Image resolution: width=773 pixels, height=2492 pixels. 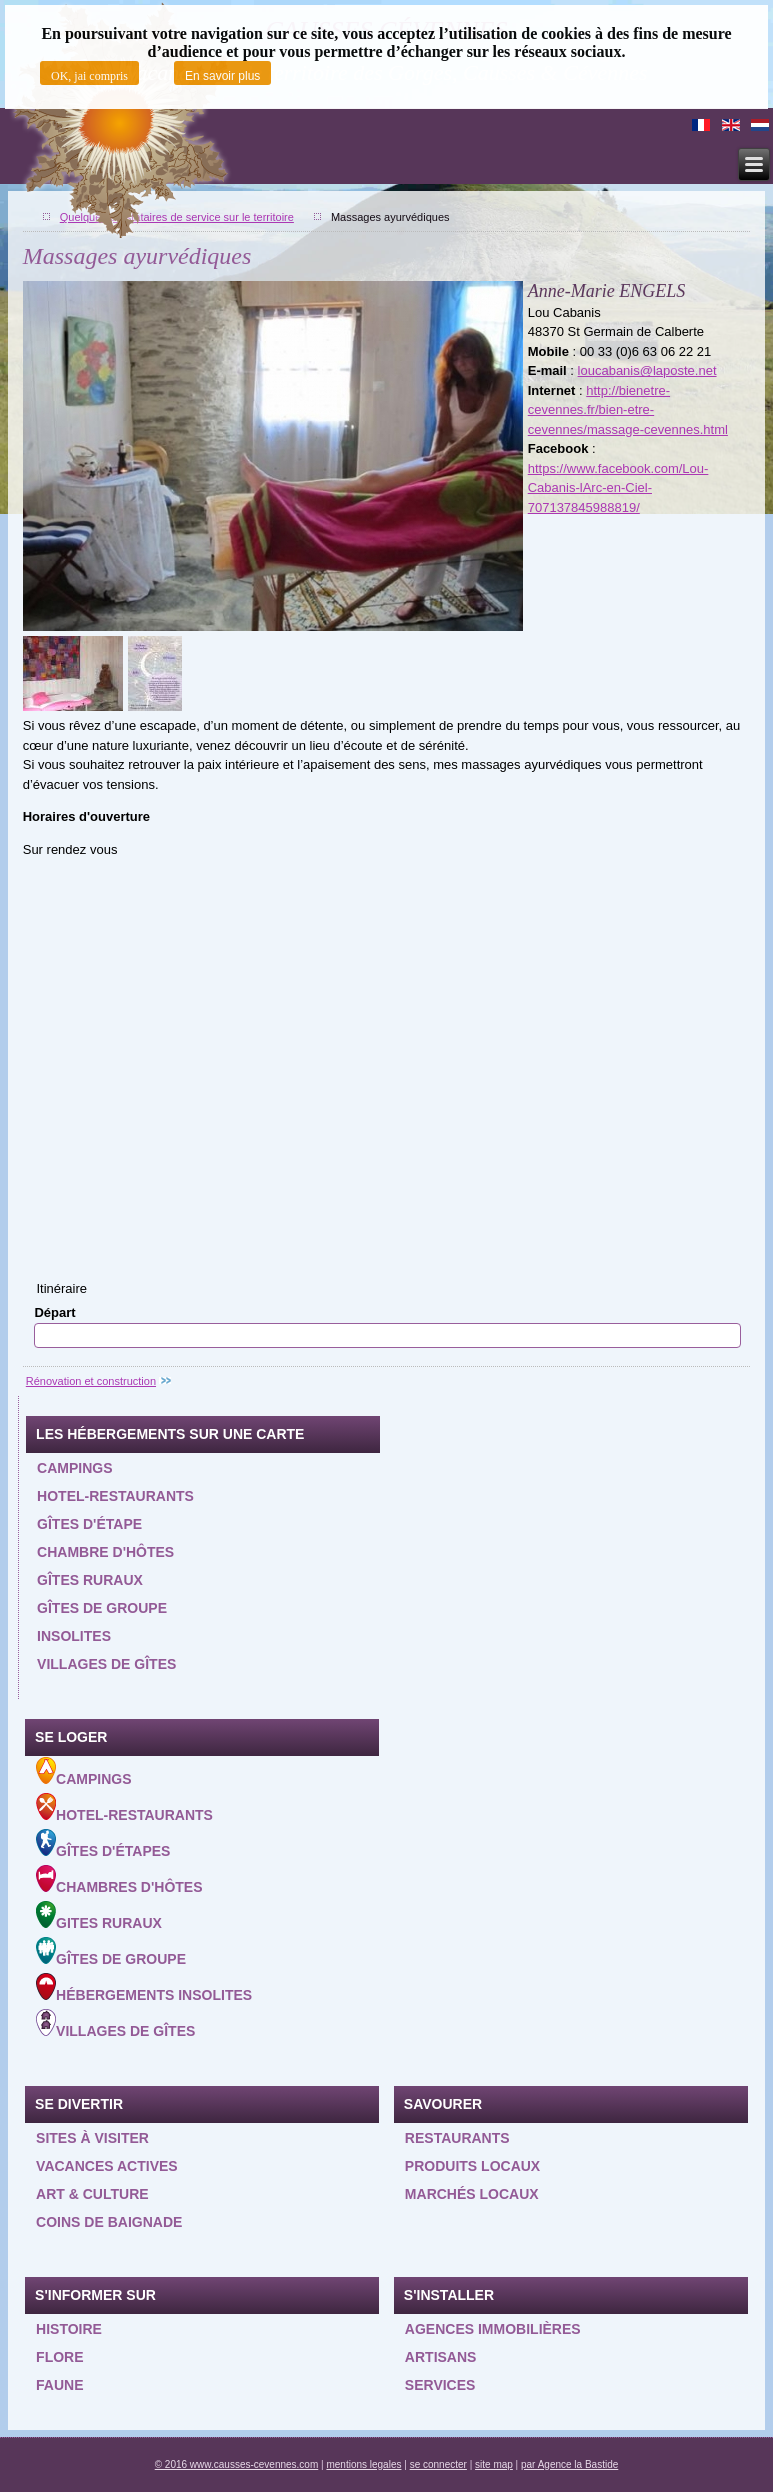 What do you see at coordinates (144, 1988) in the screenshot?
I see `Hébergements insolites` at bounding box center [144, 1988].